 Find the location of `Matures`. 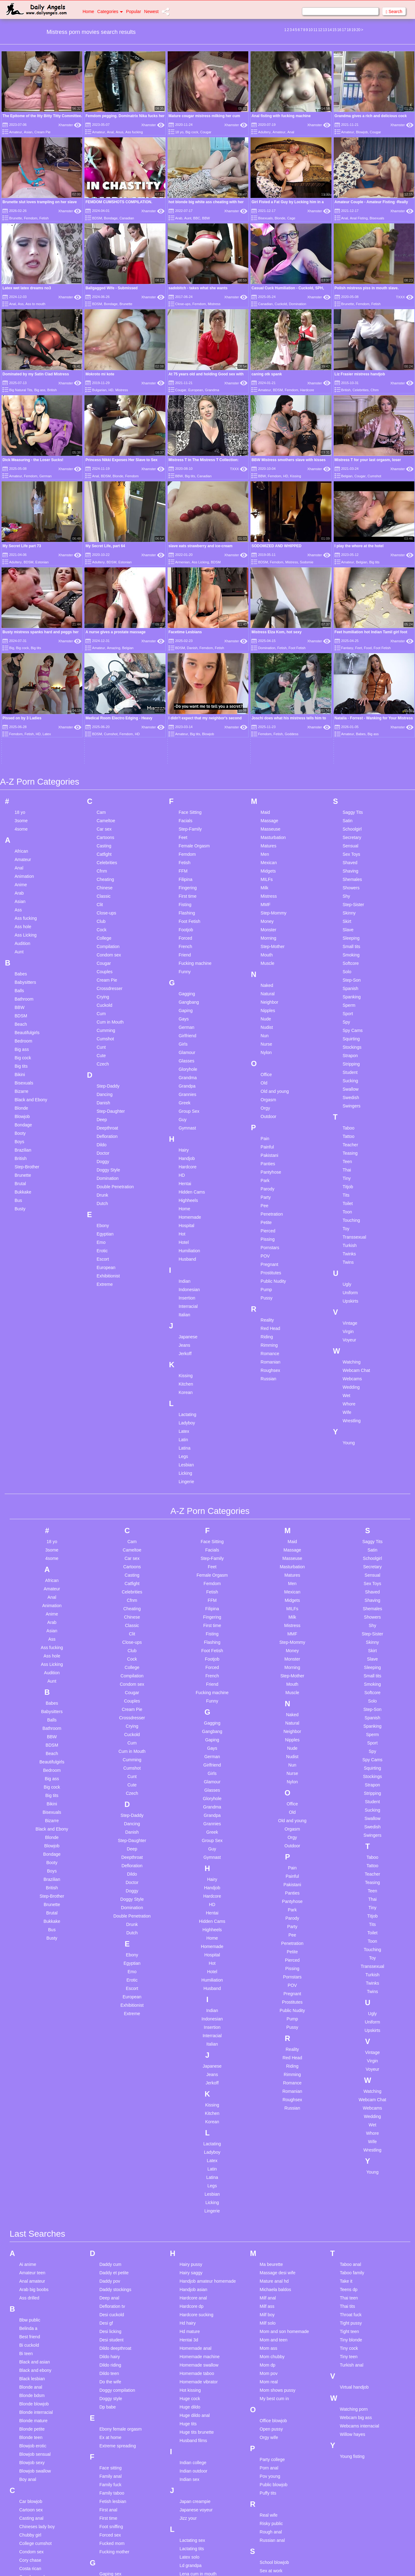

Matures is located at coordinates (269, 678).